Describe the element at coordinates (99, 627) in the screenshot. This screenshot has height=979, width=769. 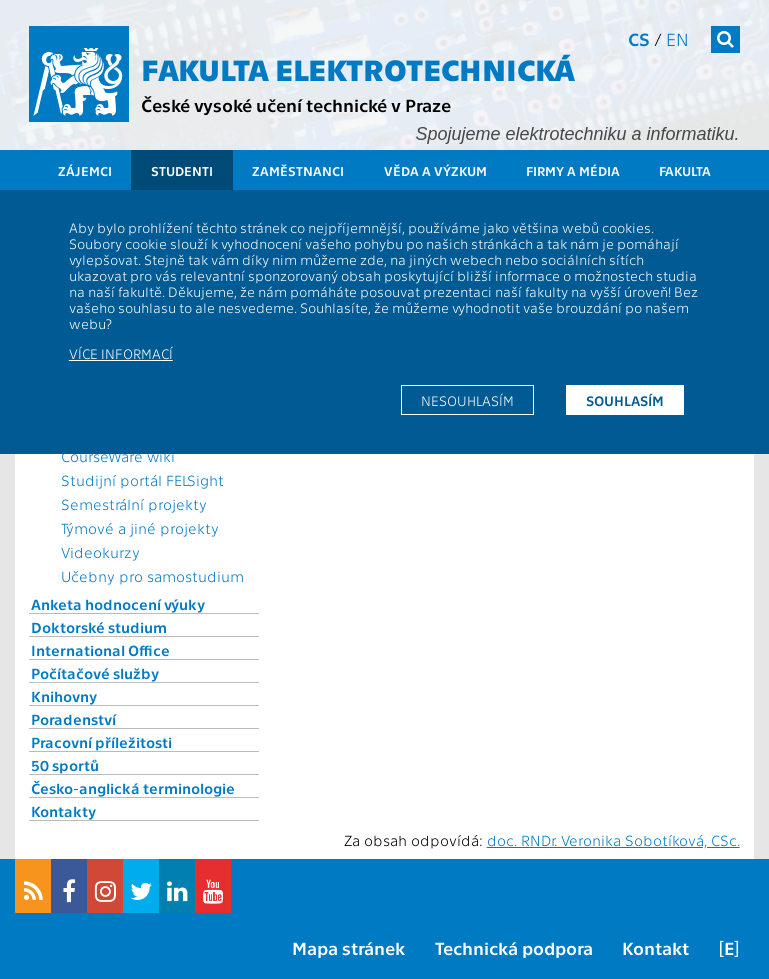
I see `Doktorské studium` at that location.